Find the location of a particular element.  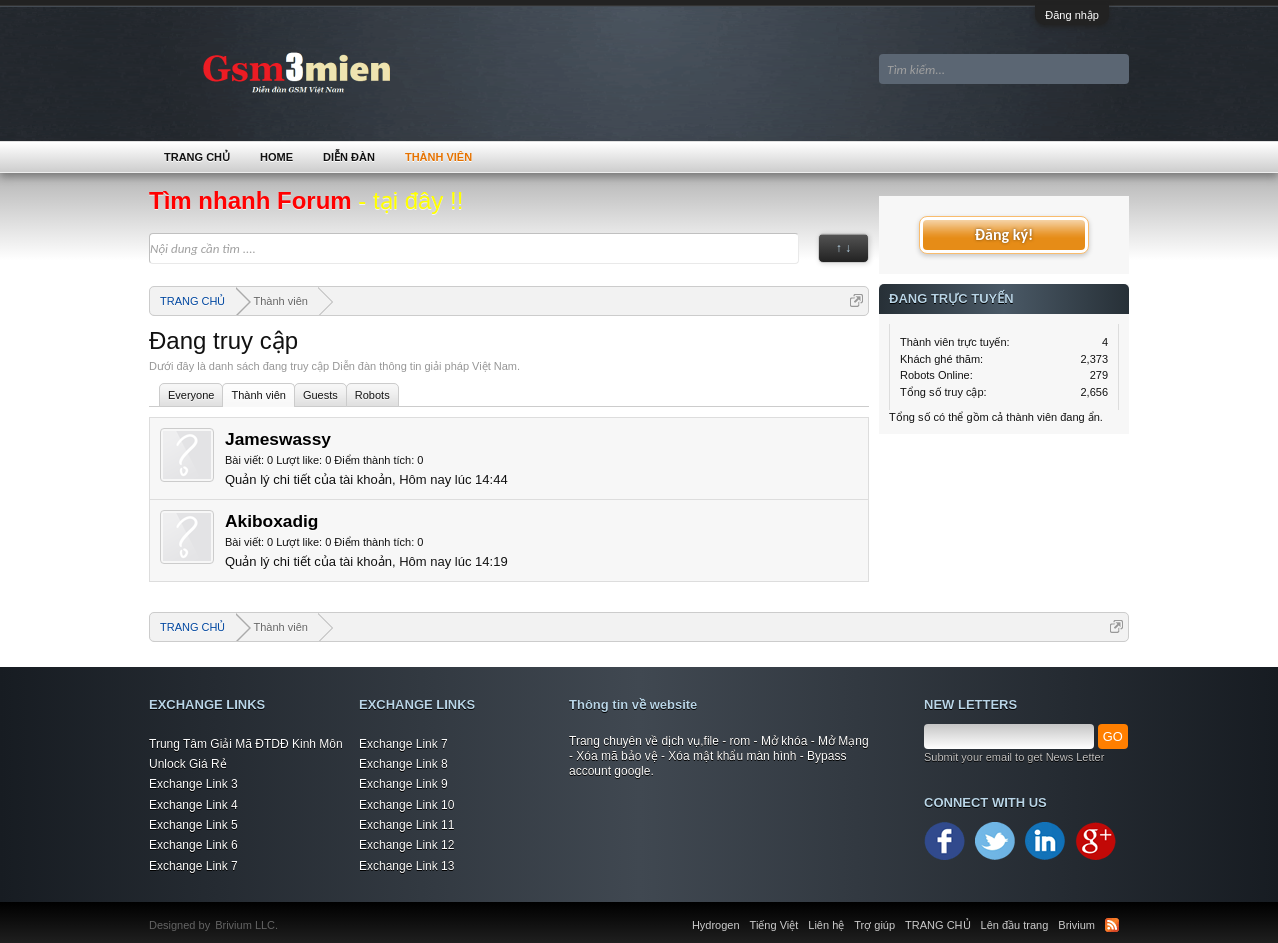

Exchange Link 11 is located at coordinates (406, 825).